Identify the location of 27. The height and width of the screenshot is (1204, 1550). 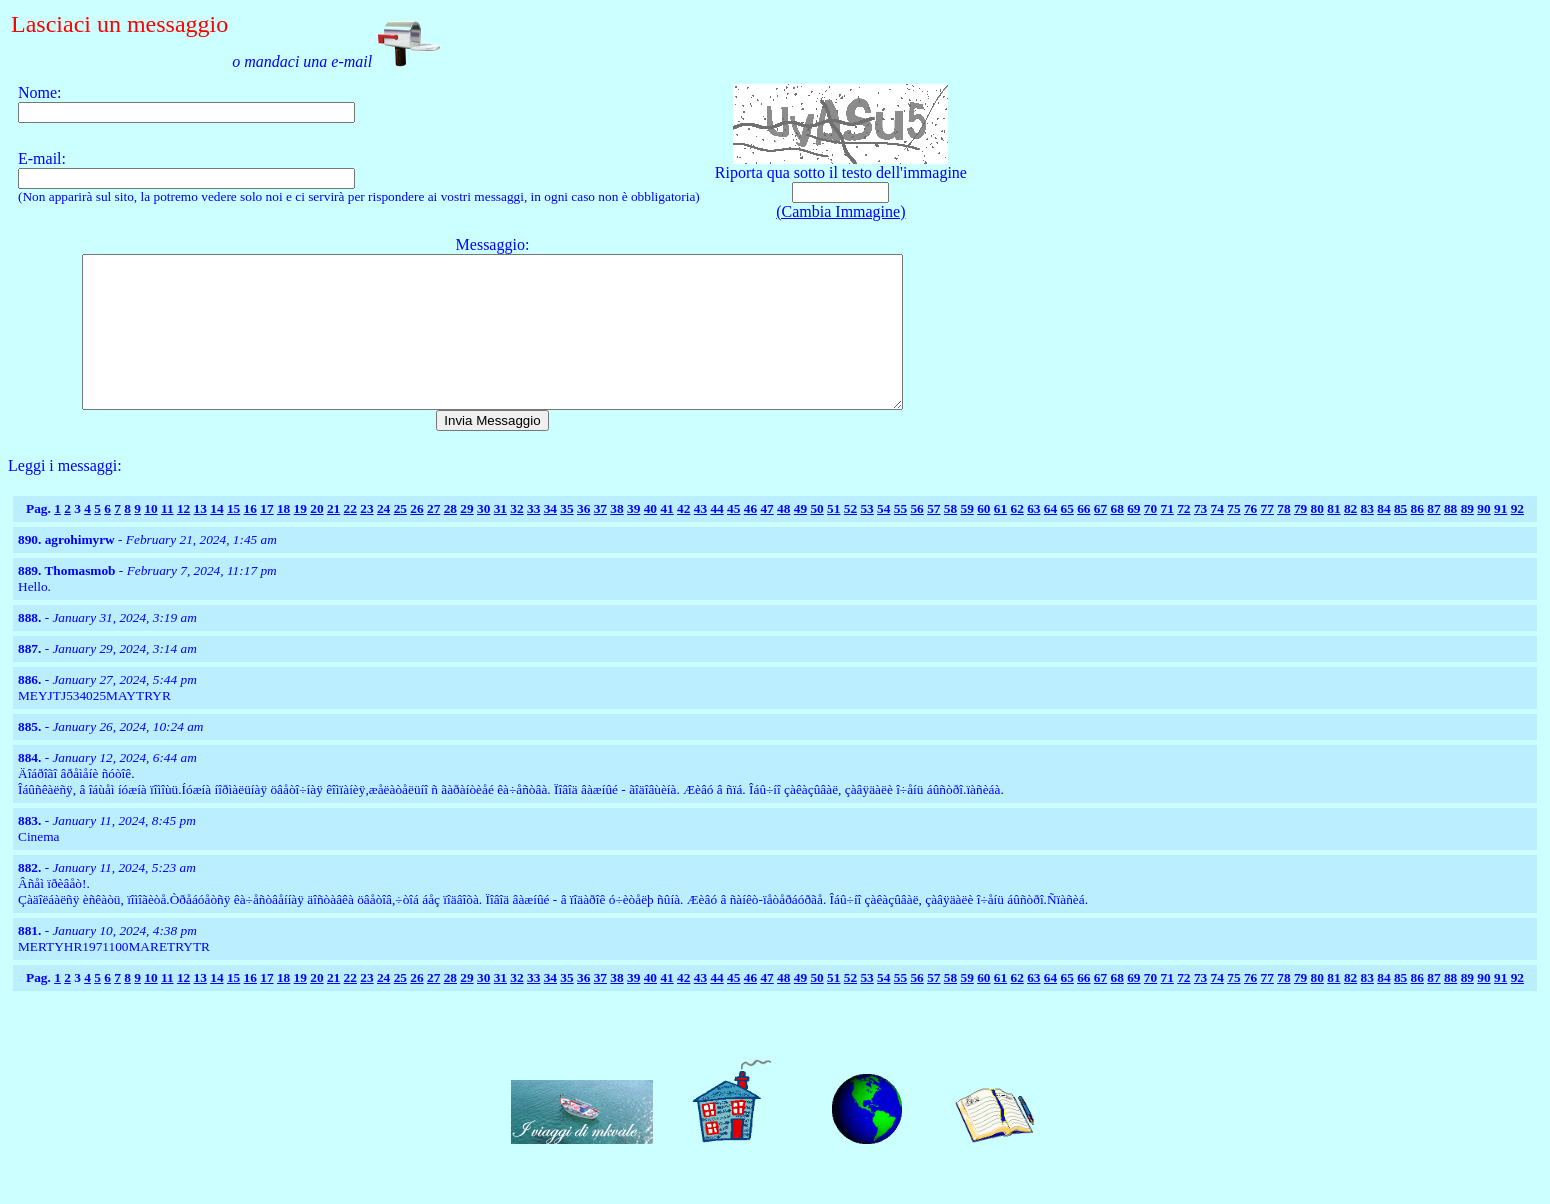
(433, 538).